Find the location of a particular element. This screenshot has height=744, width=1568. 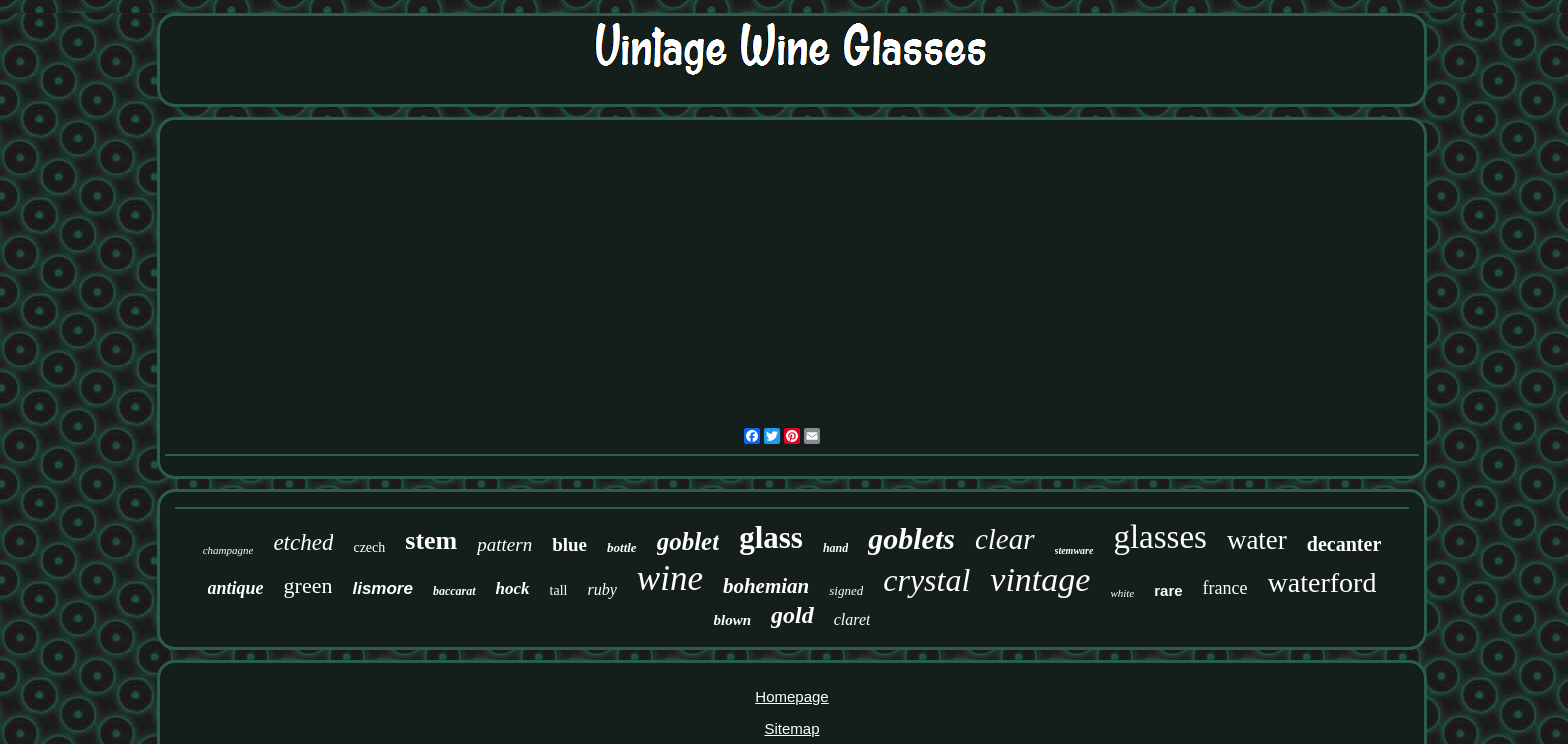

baccarat is located at coordinates (454, 591).